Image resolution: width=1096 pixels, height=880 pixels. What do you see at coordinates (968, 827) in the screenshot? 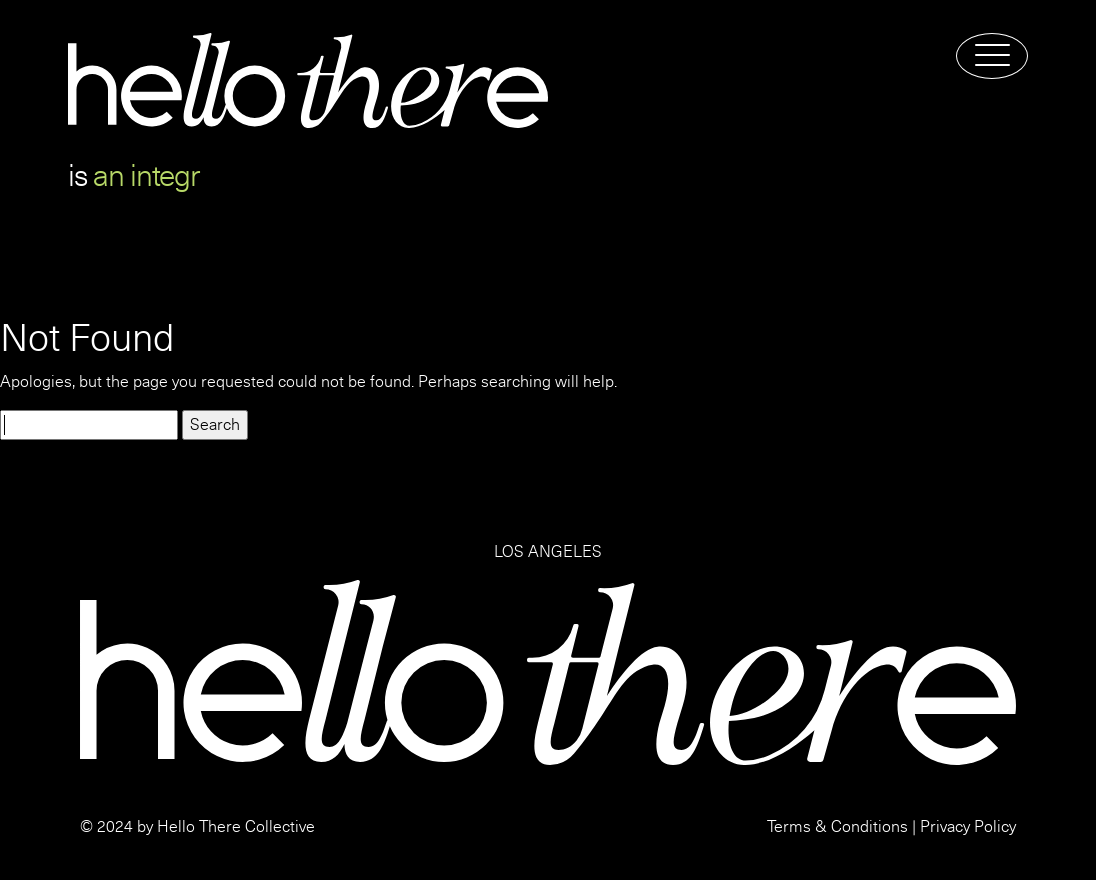
I see `Privacy Policy` at bounding box center [968, 827].